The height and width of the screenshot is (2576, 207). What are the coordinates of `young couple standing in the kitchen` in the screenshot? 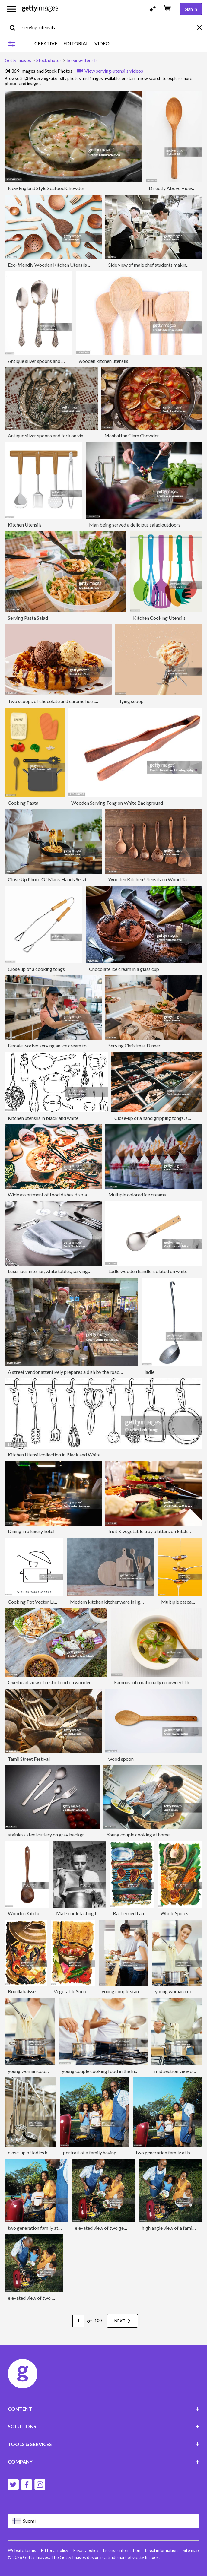 It's located at (139, 1991).